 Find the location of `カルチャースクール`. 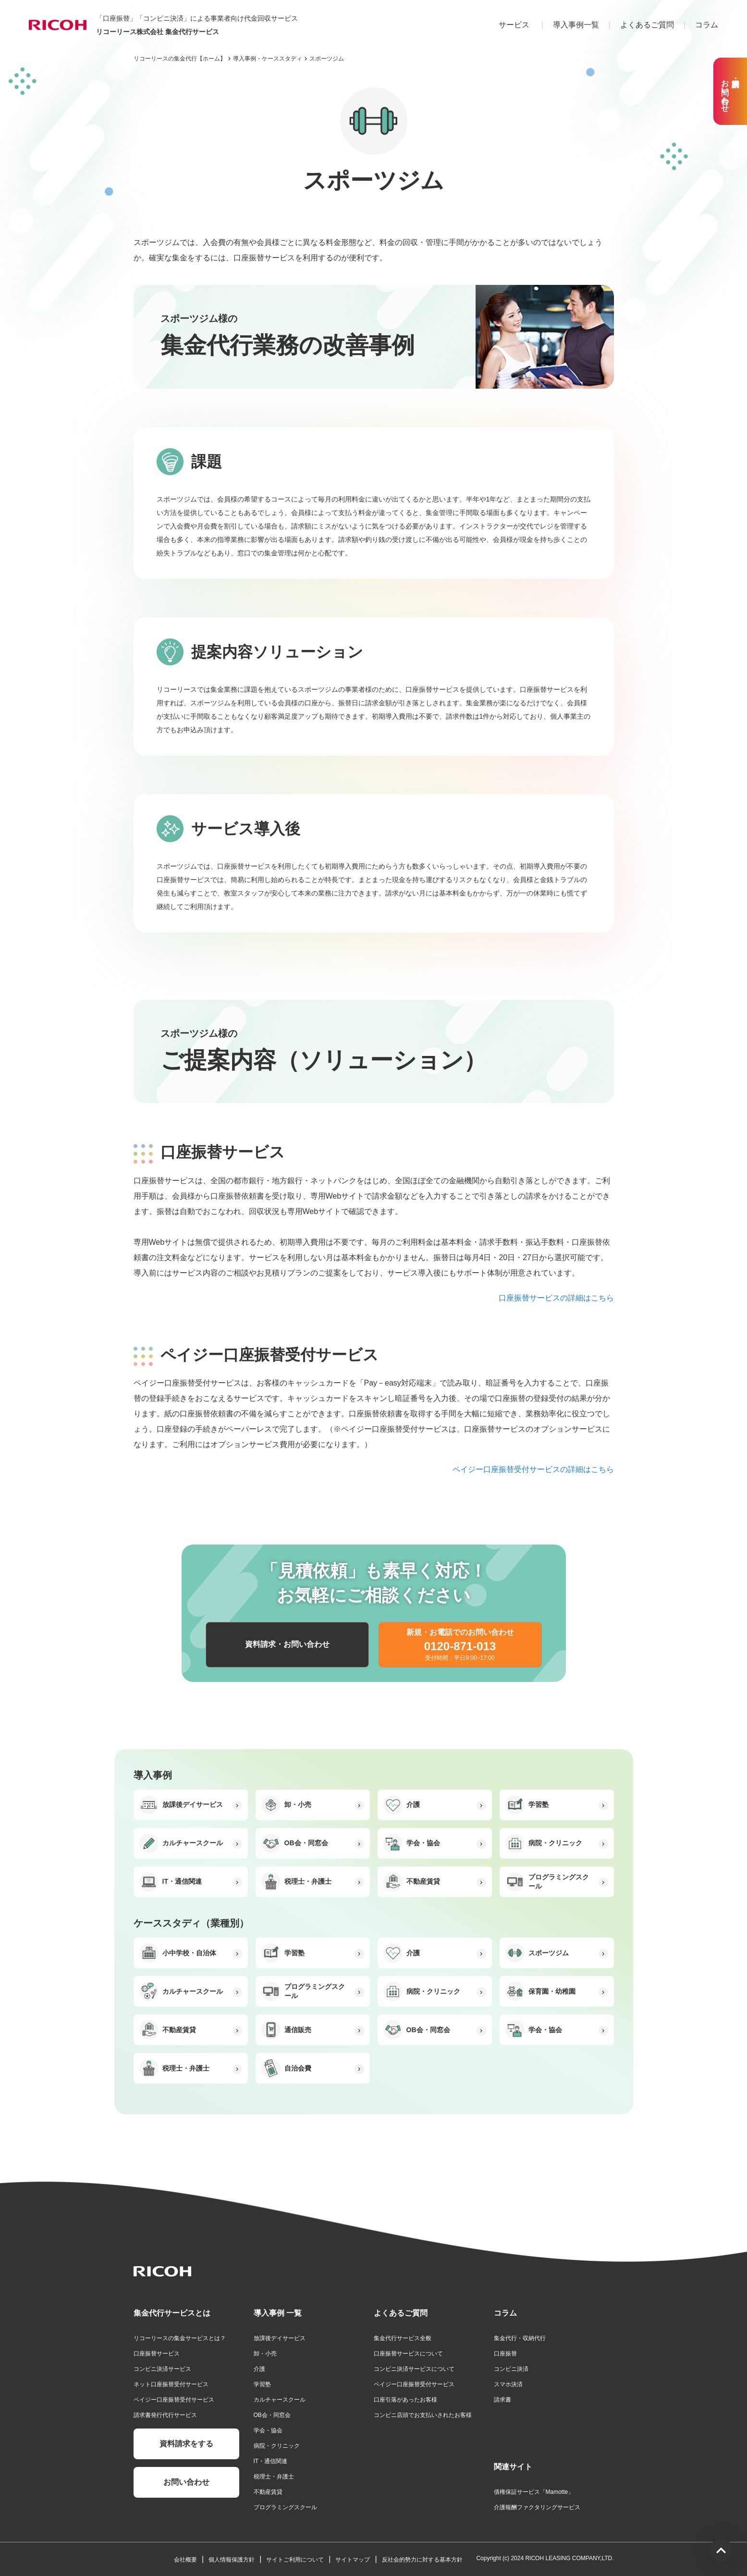

カルチャースクール is located at coordinates (280, 2399).